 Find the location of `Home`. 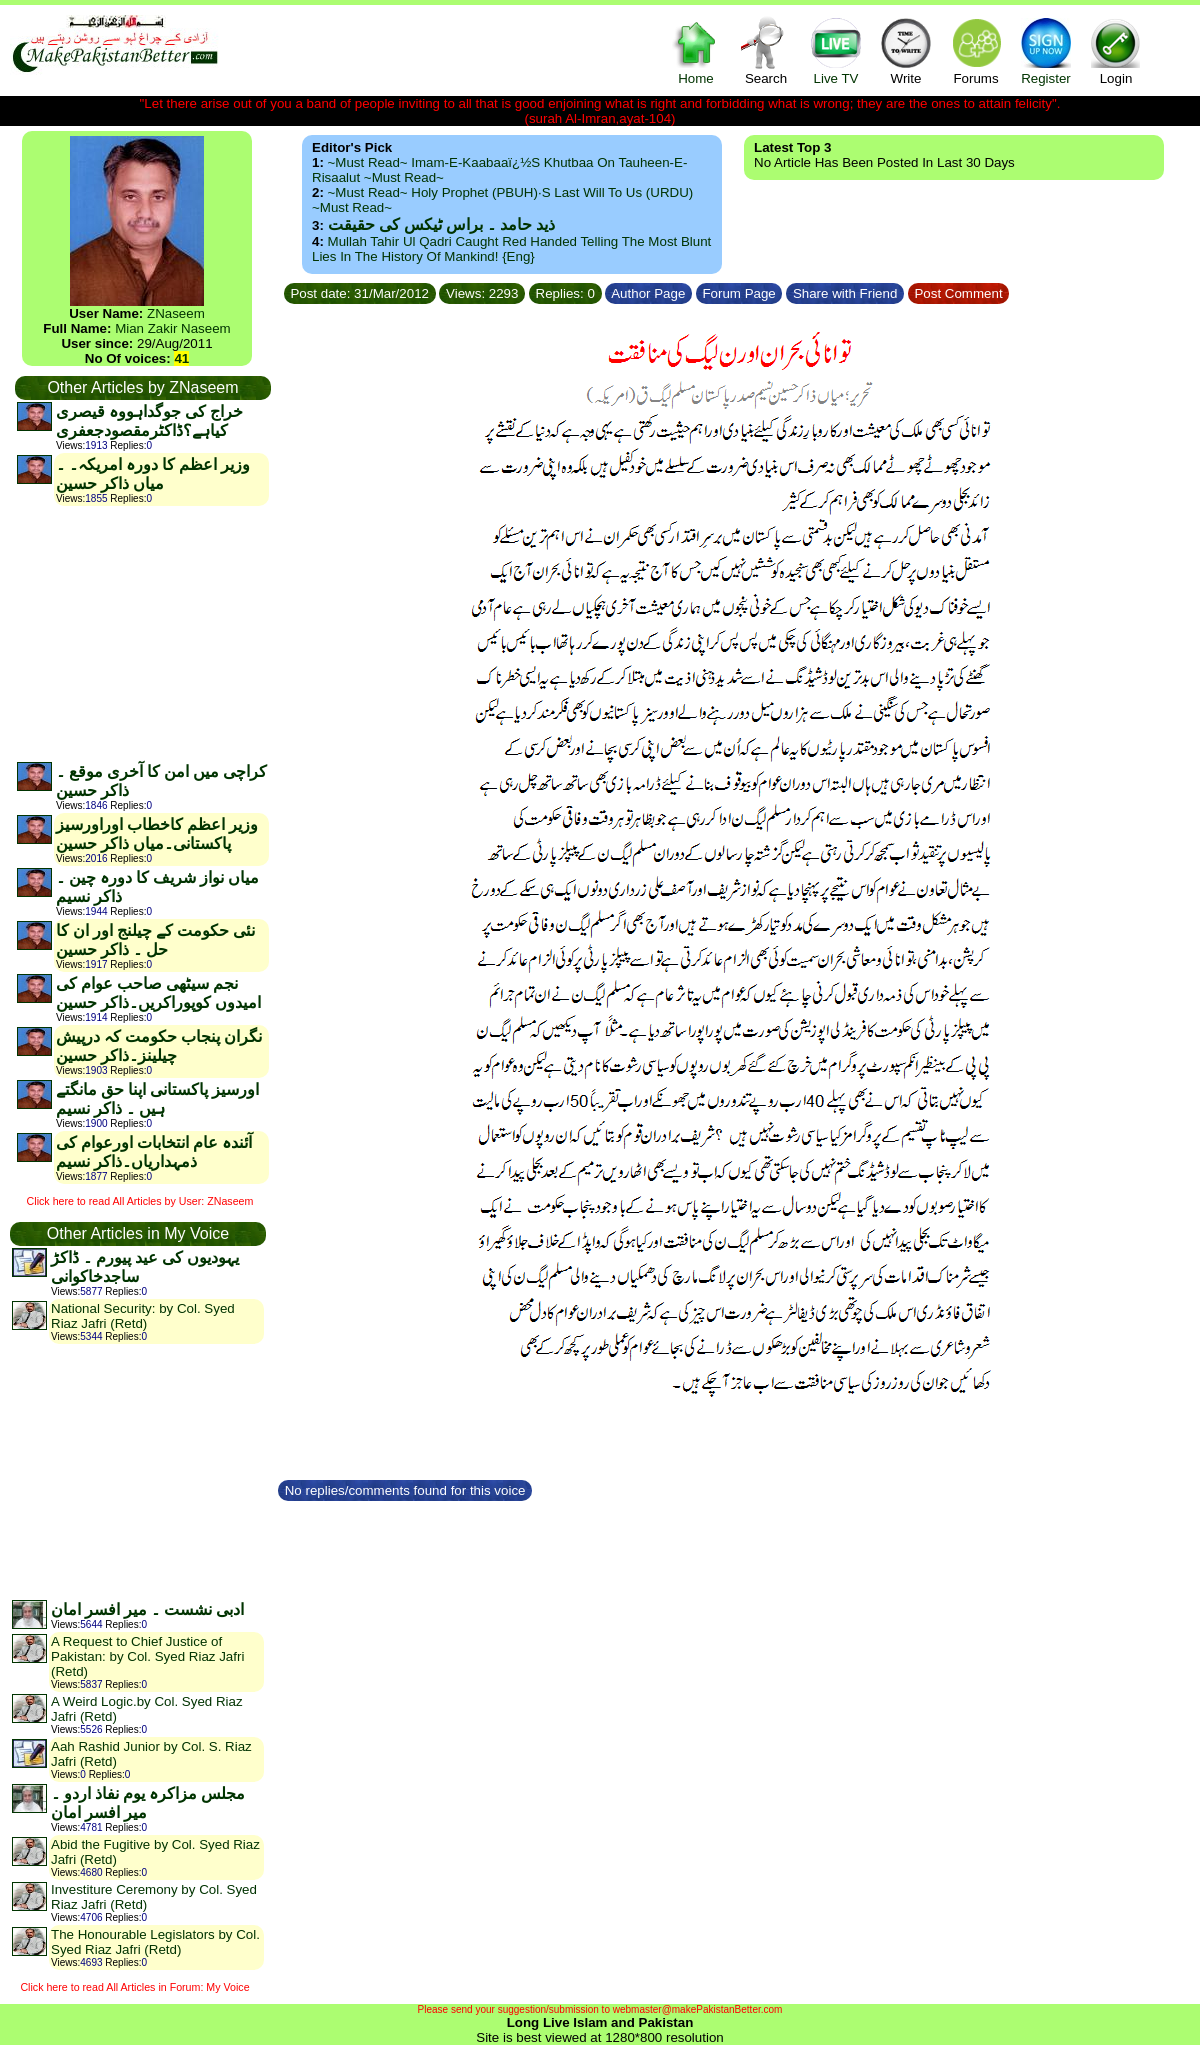

Home is located at coordinates (696, 50).